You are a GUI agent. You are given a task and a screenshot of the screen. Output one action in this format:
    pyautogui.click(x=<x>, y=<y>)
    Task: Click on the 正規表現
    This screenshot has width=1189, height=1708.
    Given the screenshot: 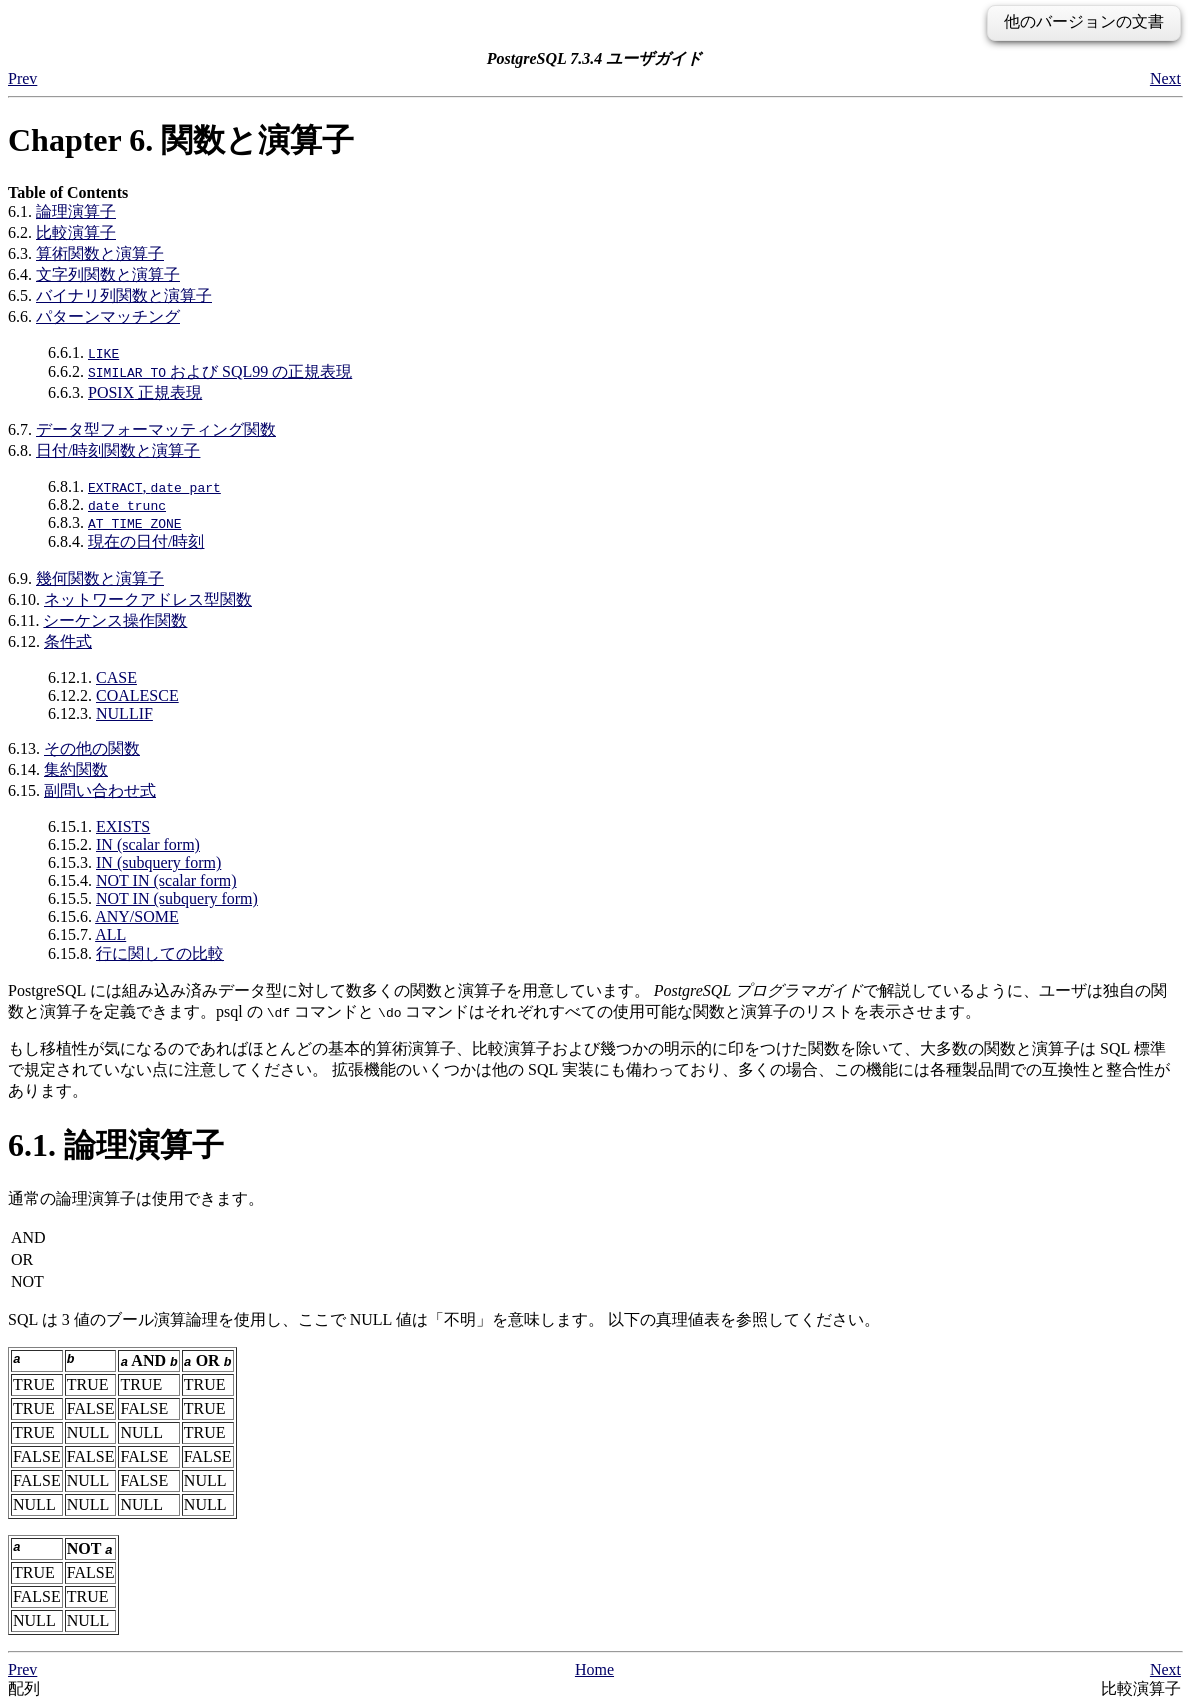 What is the action you would take?
    pyautogui.click(x=145, y=392)
    